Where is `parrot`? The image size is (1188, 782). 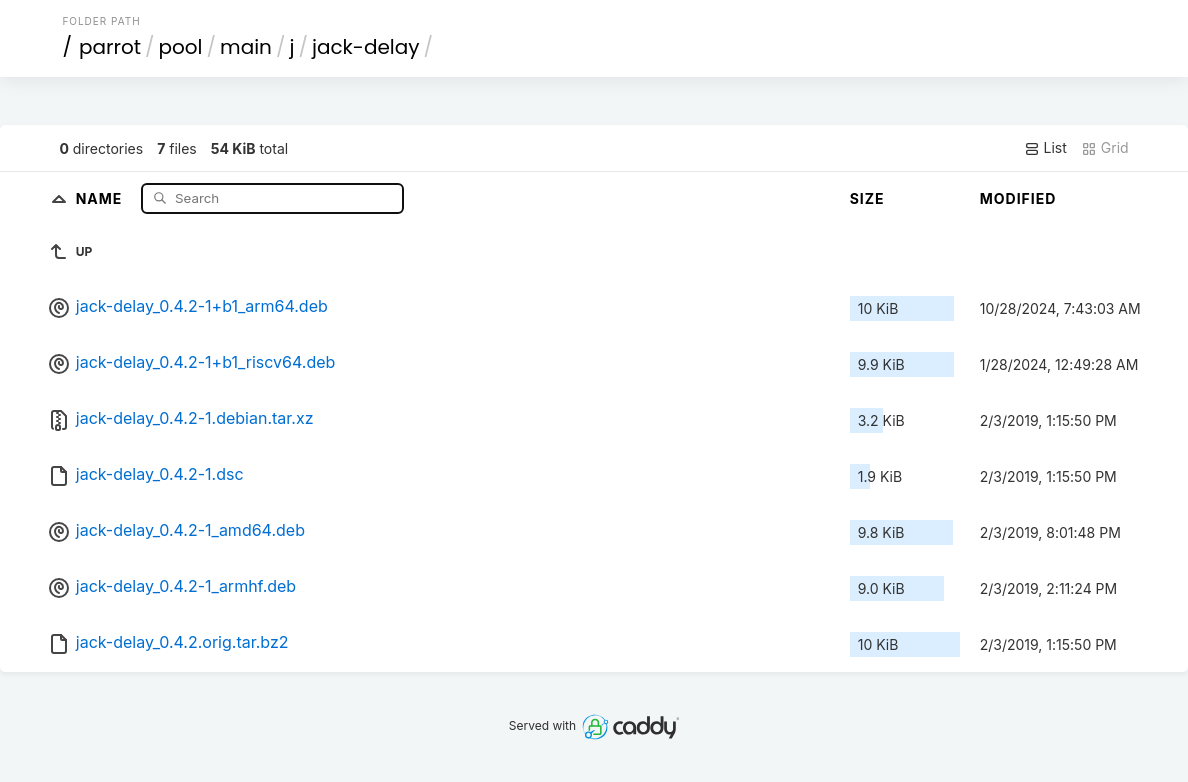
parrot is located at coordinates (110, 47).